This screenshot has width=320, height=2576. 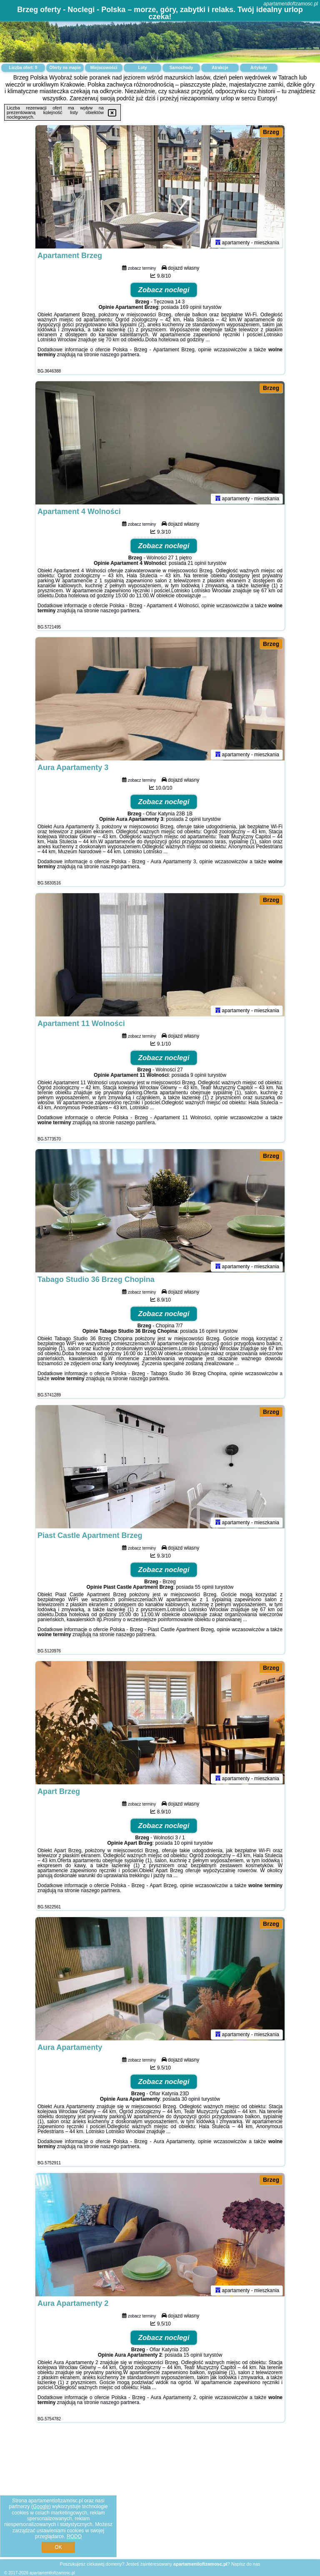 What do you see at coordinates (204, 1589) in the screenshot?
I see `55 opinii` at bounding box center [204, 1589].